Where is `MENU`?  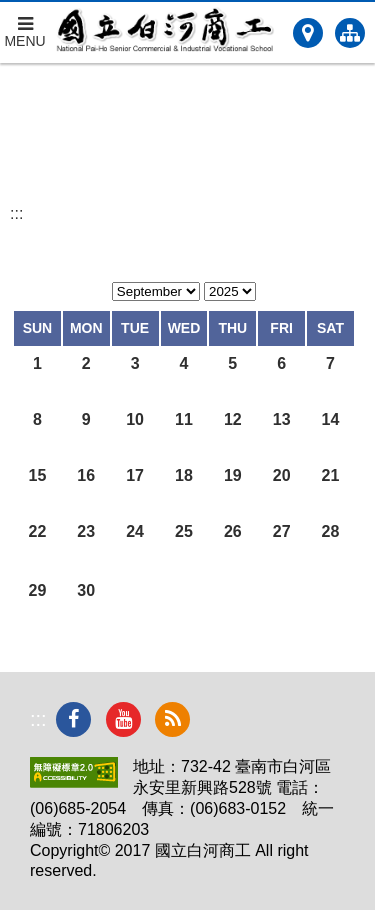
MENU is located at coordinates (25, 25).